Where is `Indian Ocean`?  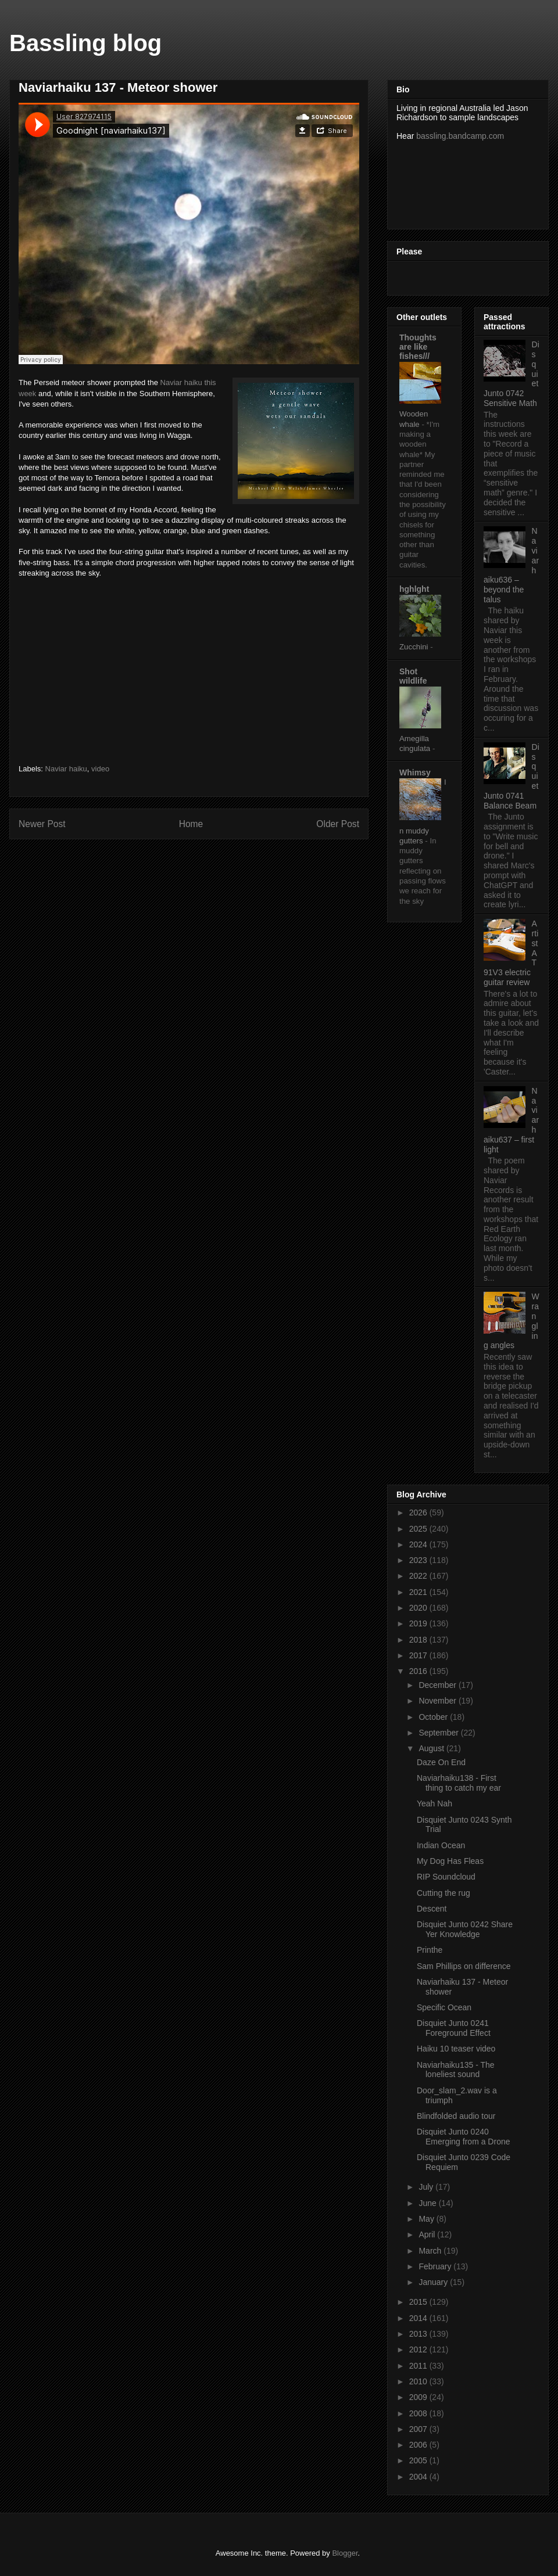
Indian Ocean is located at coordinates (441, 1845).